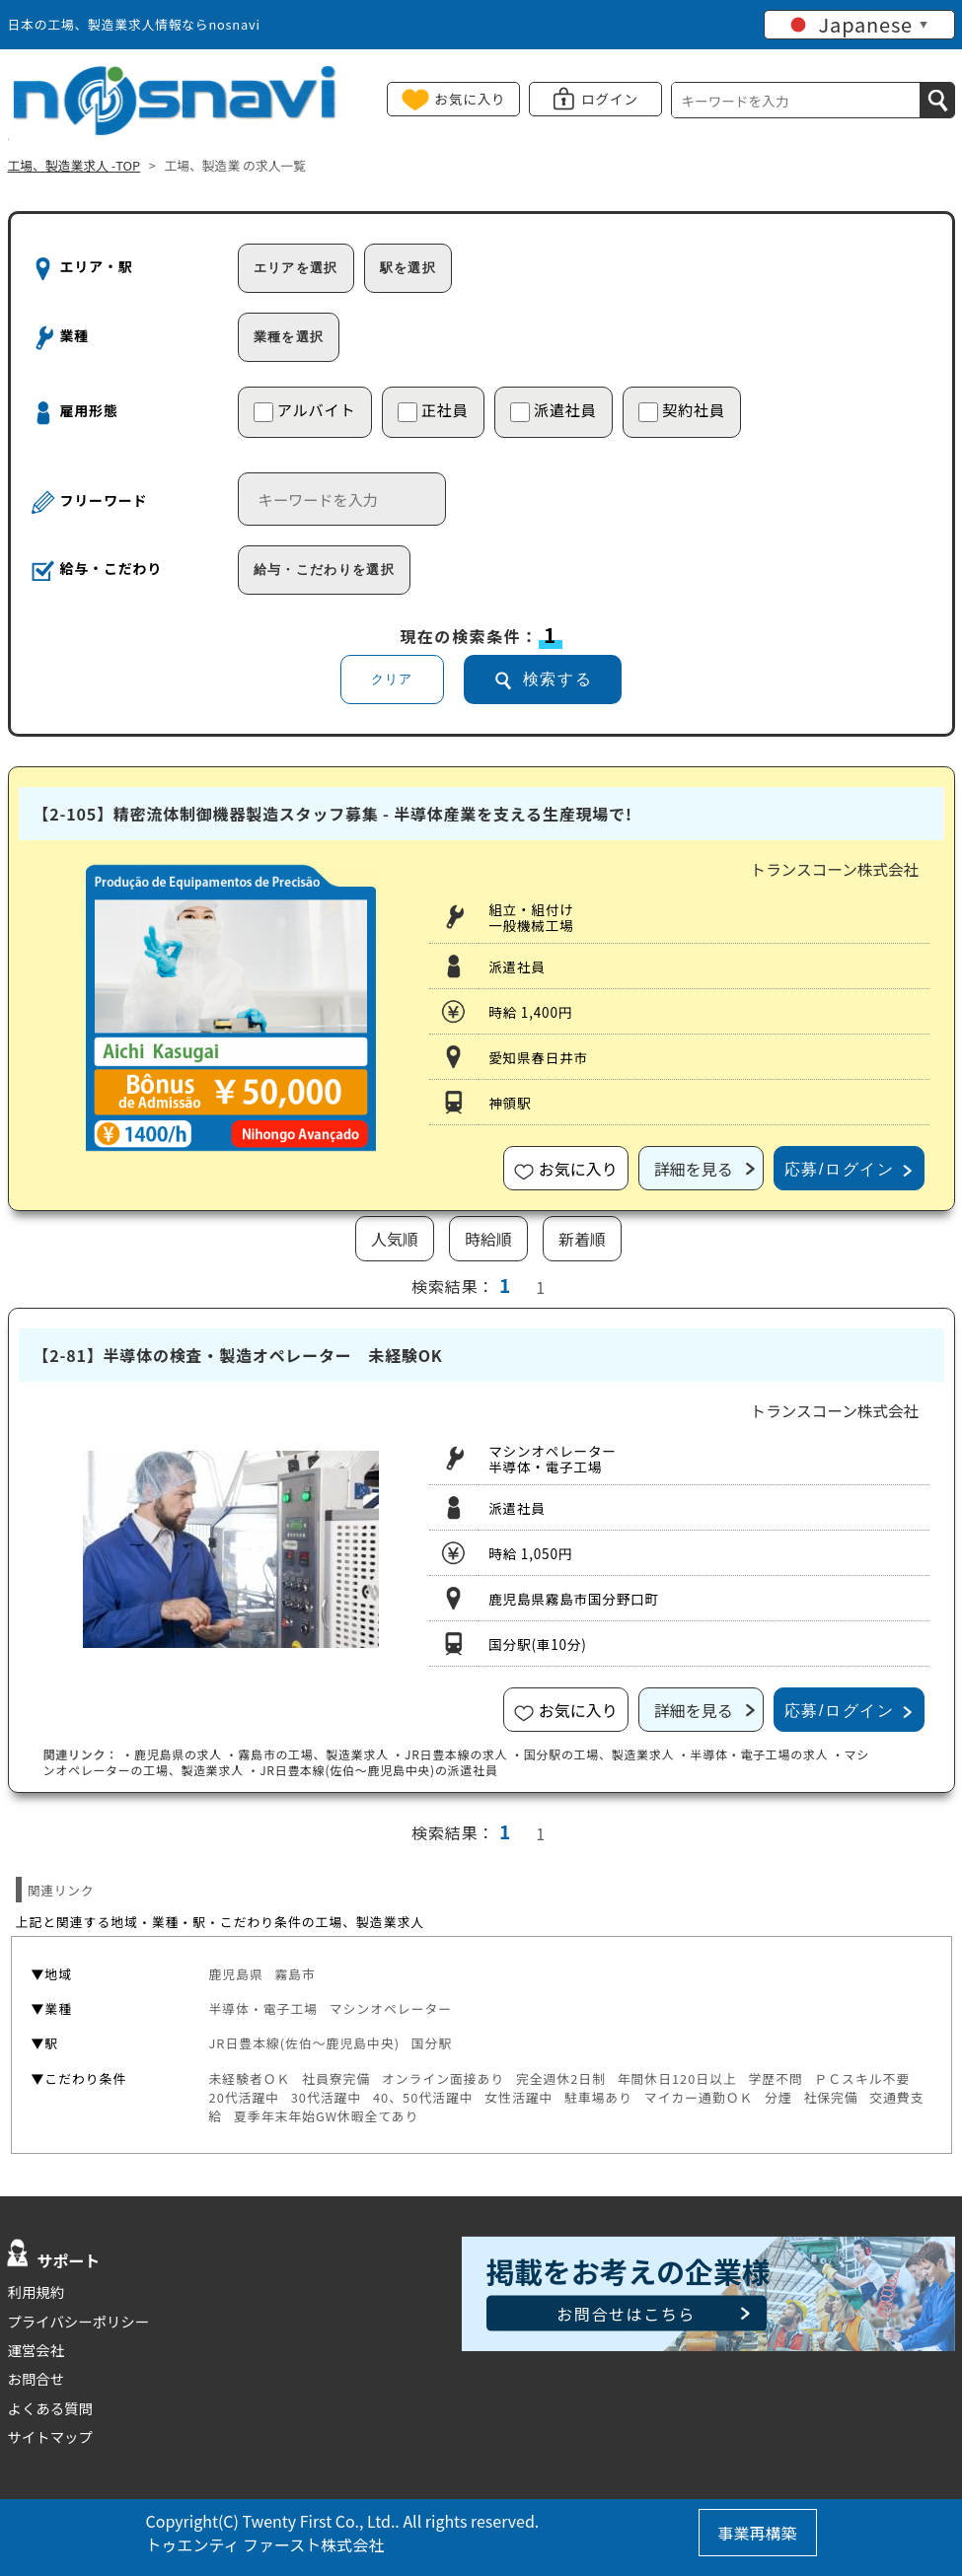 The height and width of the screenshot is (2576, 962). Describe the element at coordinates (598, 2097) in the screenshot. I see `駐車場あり` at that location.